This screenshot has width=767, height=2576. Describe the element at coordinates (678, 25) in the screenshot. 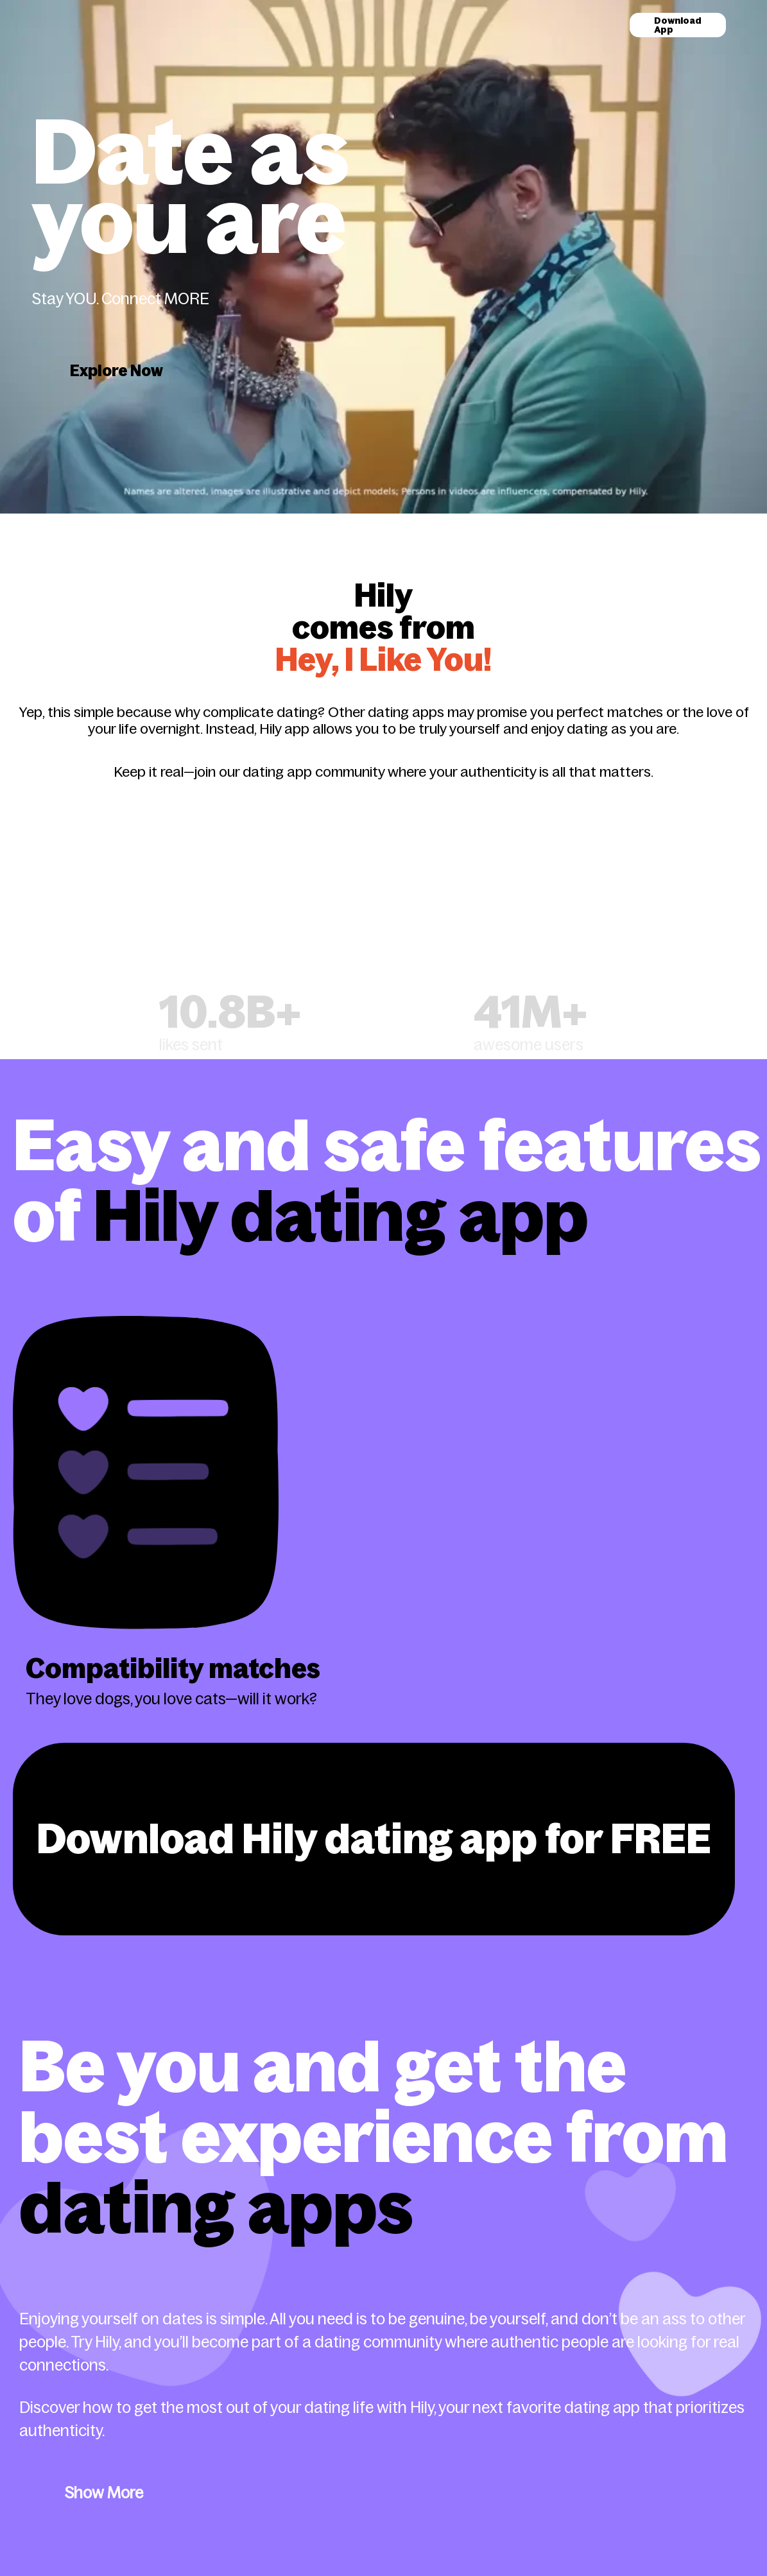

I see `Download App` at that location.